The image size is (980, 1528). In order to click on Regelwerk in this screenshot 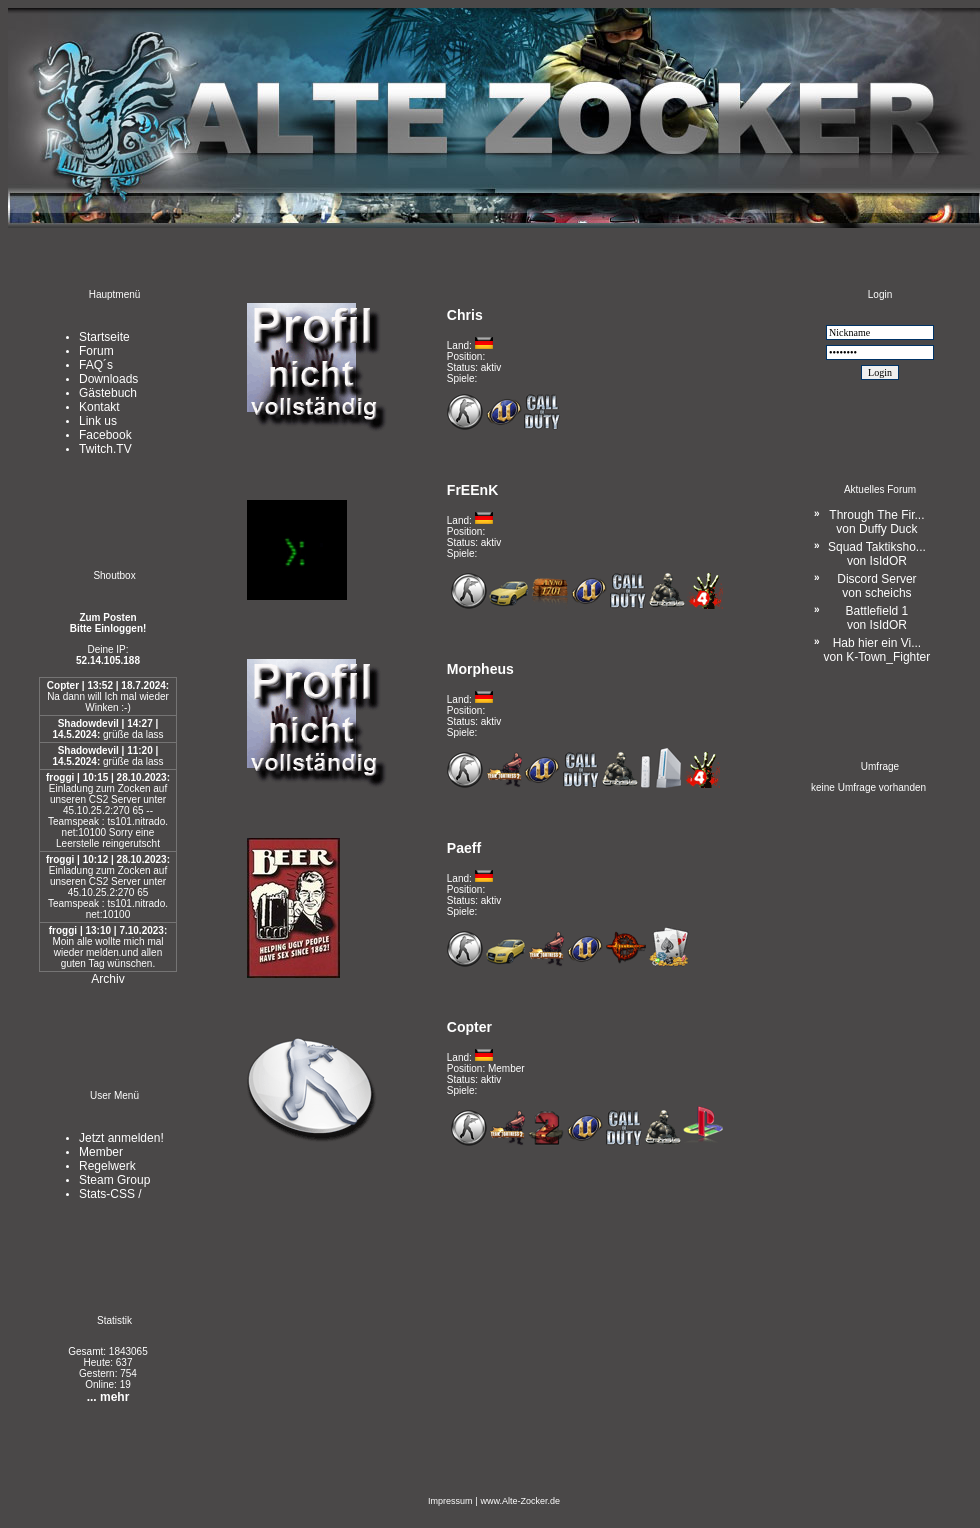, I will do `click(107, 1166)`.